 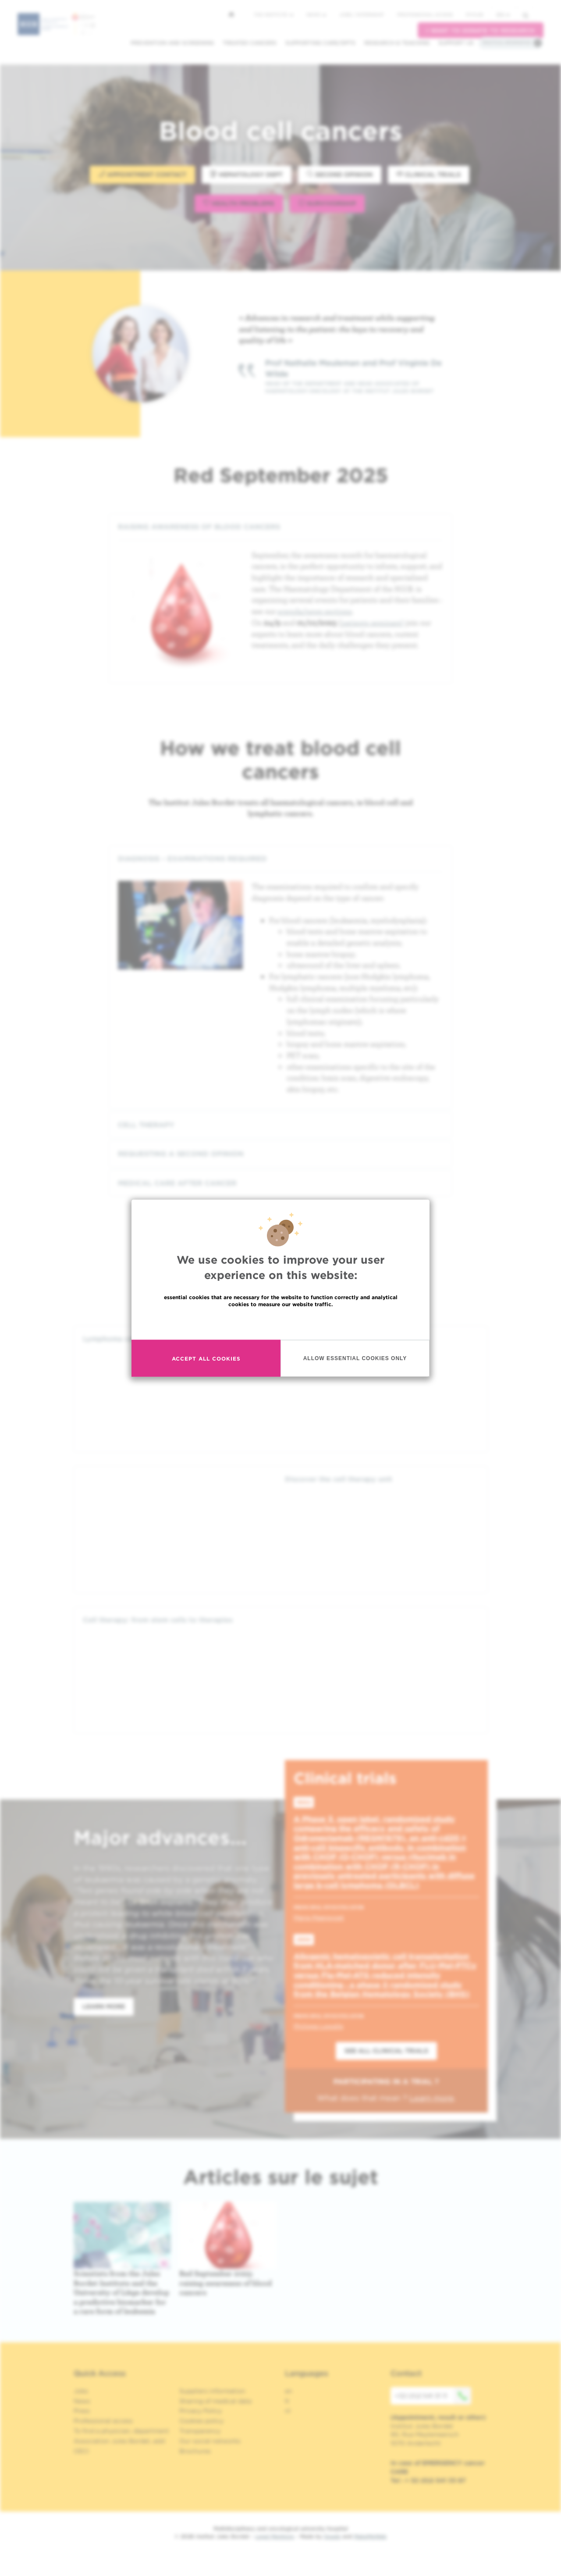 I want to click on Suppliers information, so click(x=212, y=2390).